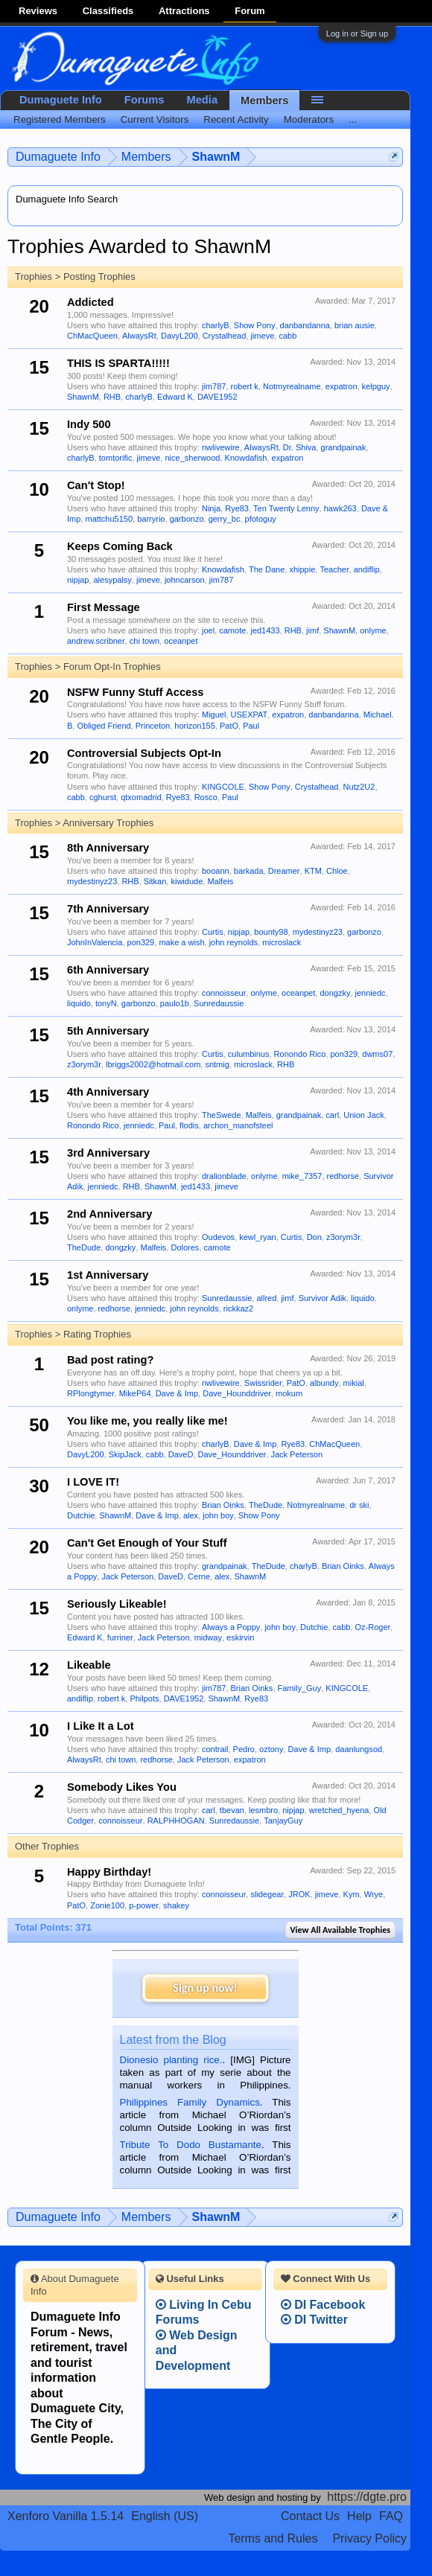 The image size is (432, 2576). I want to click on Forum, so click(249, 10).